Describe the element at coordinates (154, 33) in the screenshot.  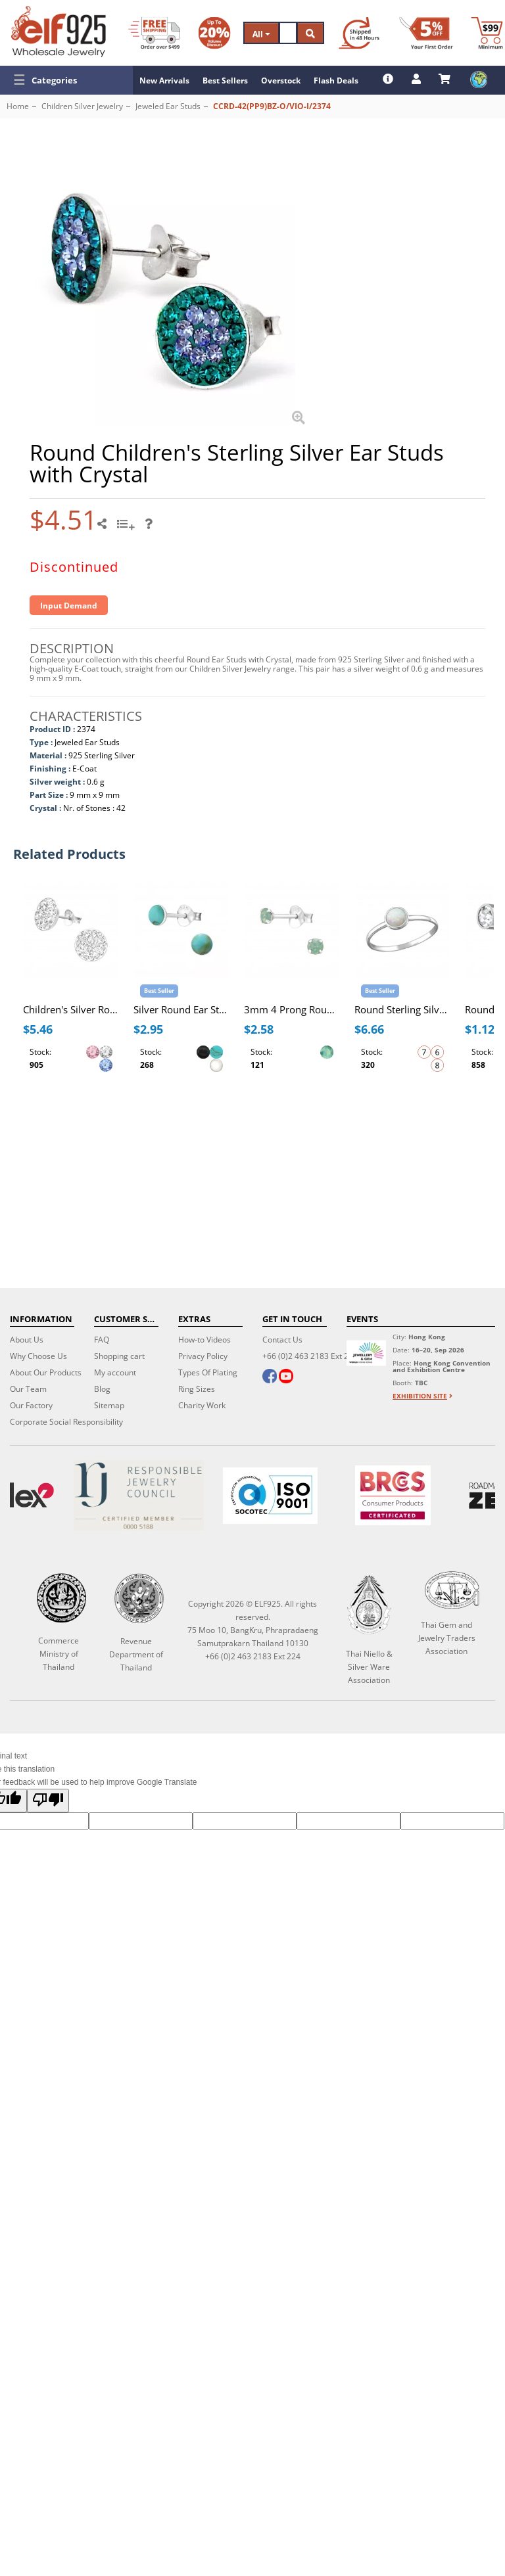
I see `[Free Shipping]` at that location.